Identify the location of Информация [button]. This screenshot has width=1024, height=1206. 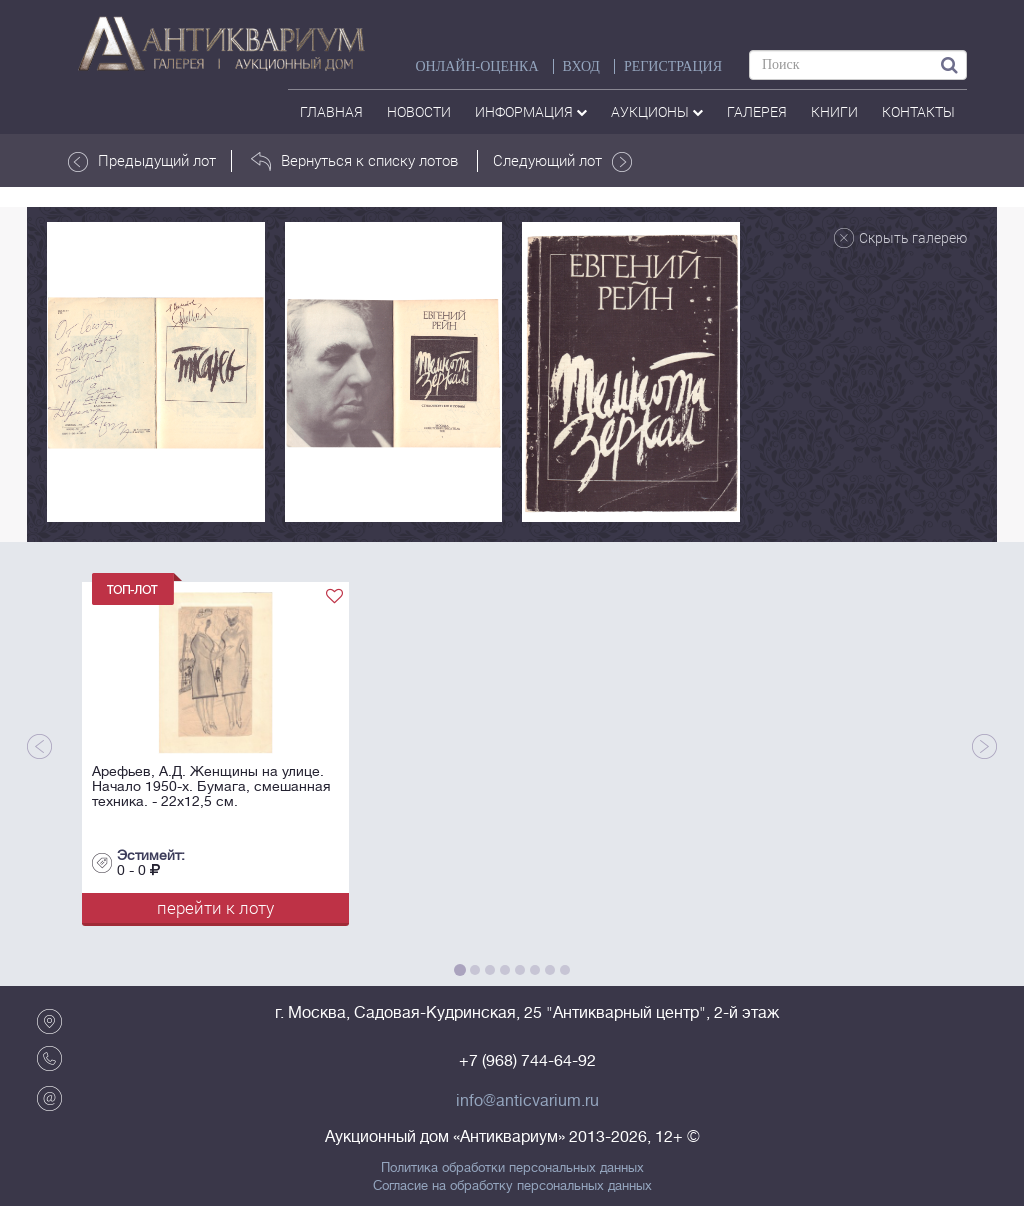
(531, 111).